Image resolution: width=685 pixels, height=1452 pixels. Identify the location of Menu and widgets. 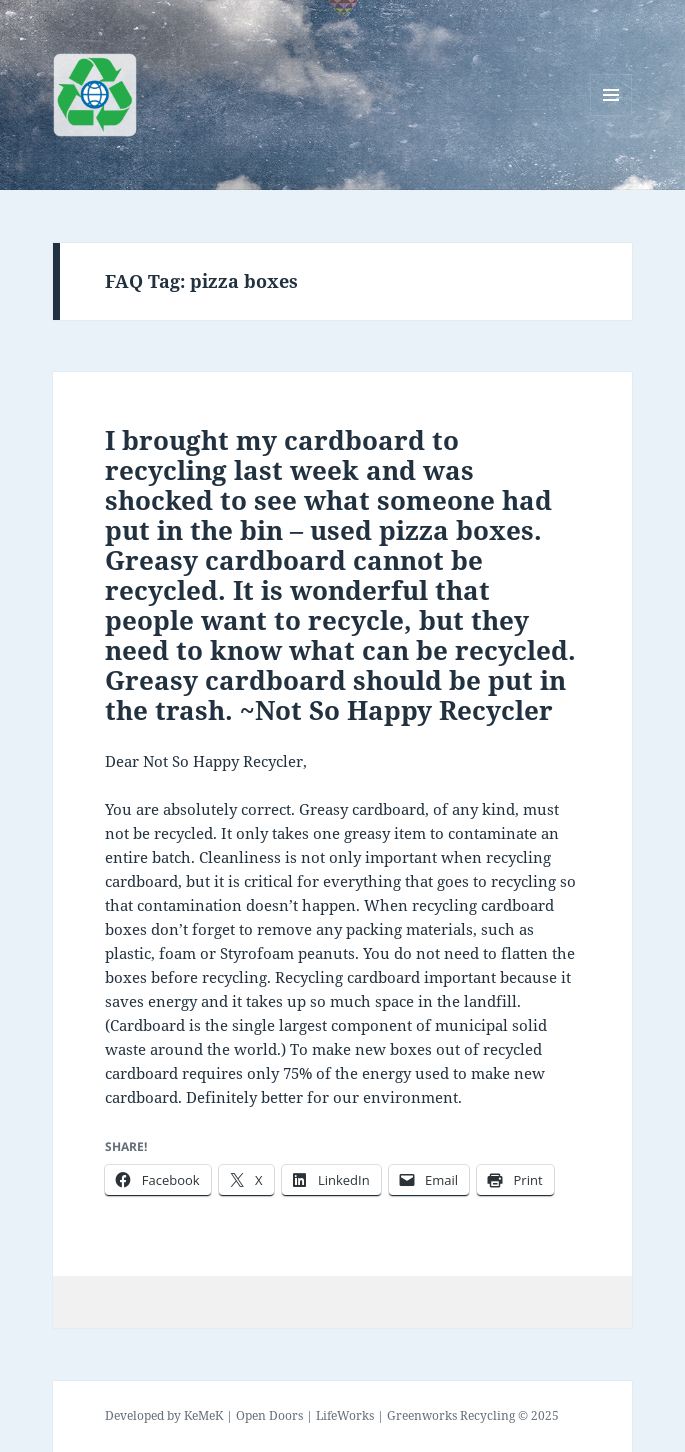
(611, 115).